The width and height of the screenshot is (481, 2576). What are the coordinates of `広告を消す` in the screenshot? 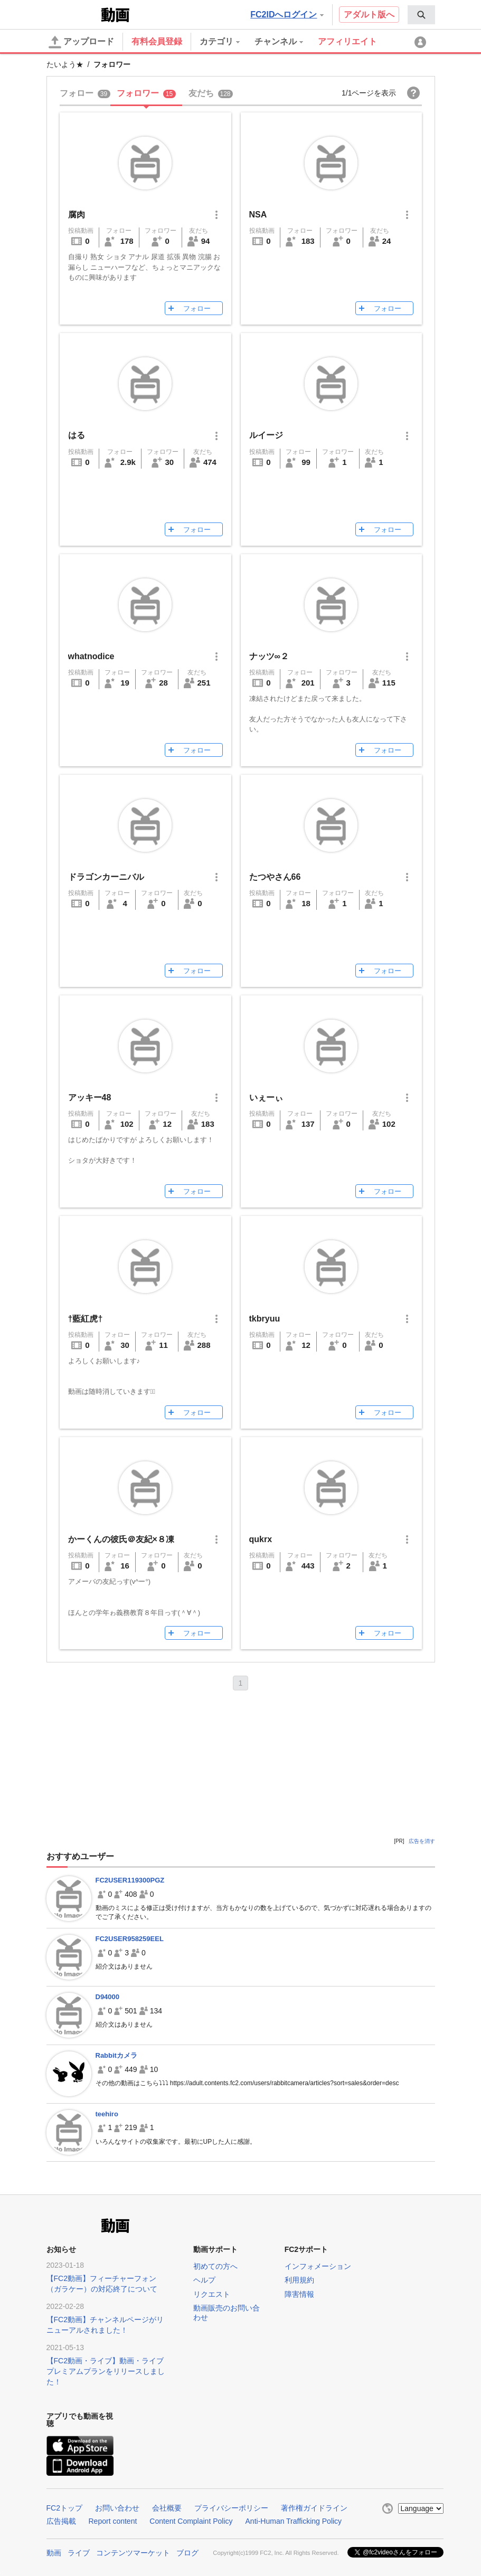 It's located at (422, 1841).